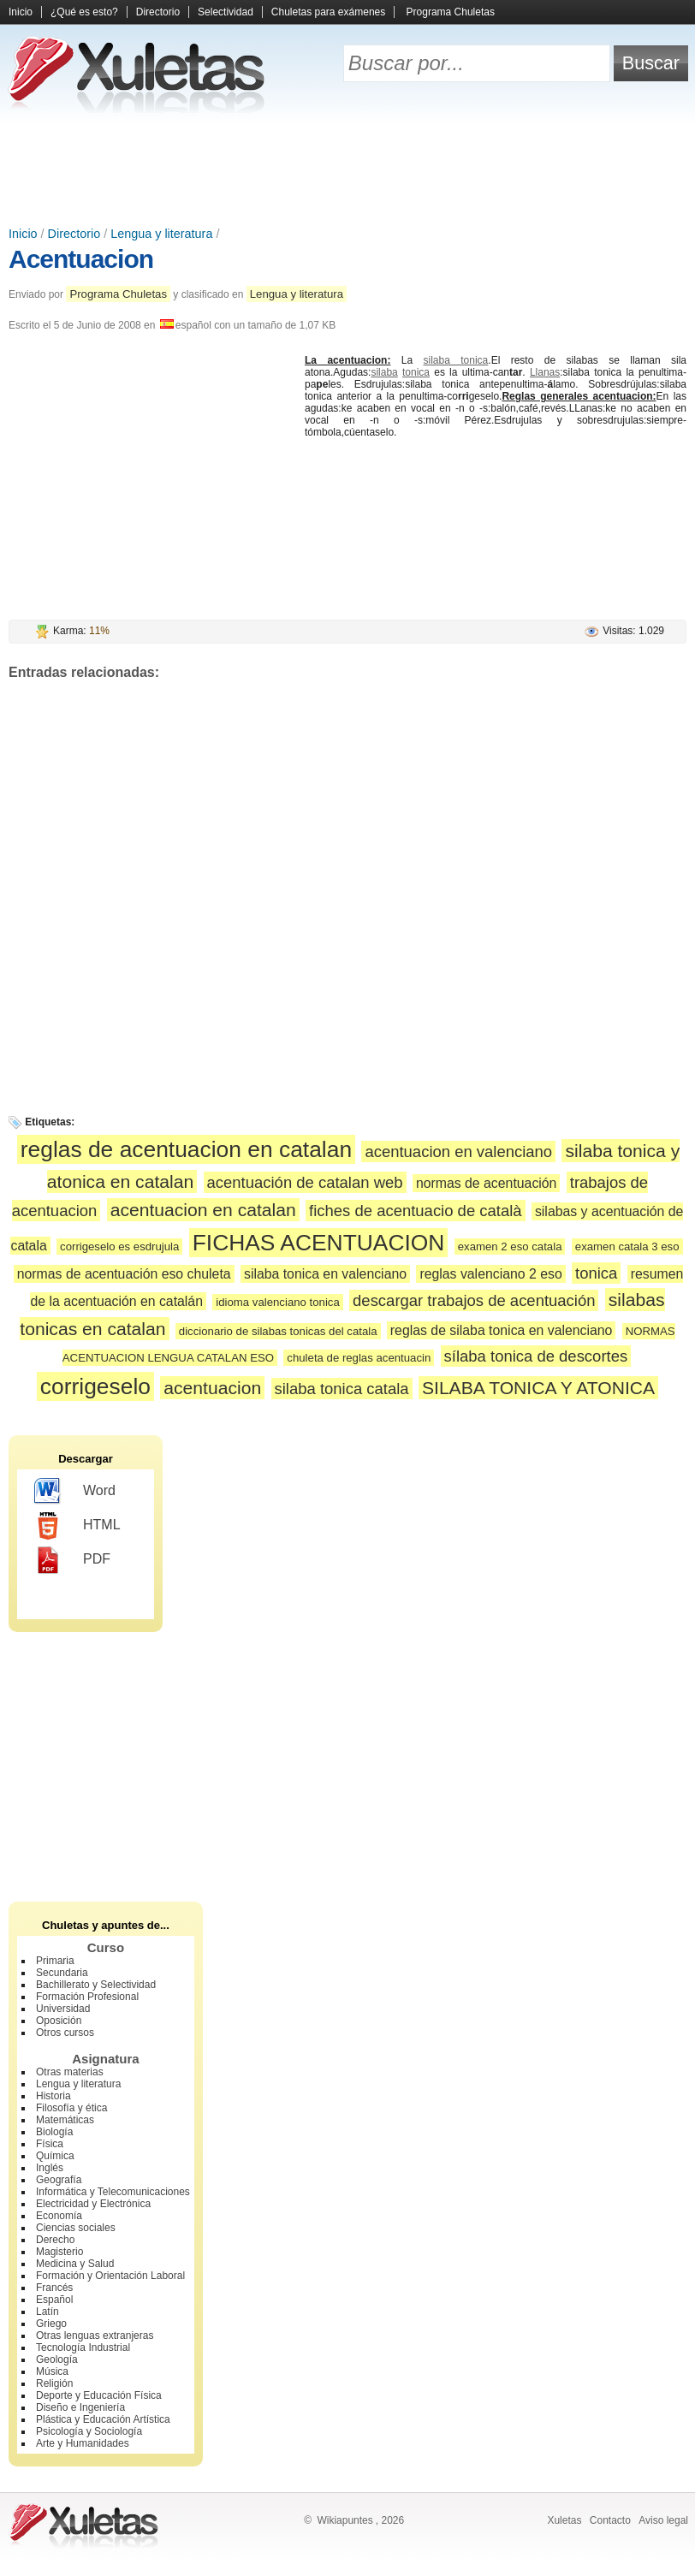 The height and width of the screenshot is (2576, 695). I want to click on descargar trabajos de acentuación, so click(474, 1300).